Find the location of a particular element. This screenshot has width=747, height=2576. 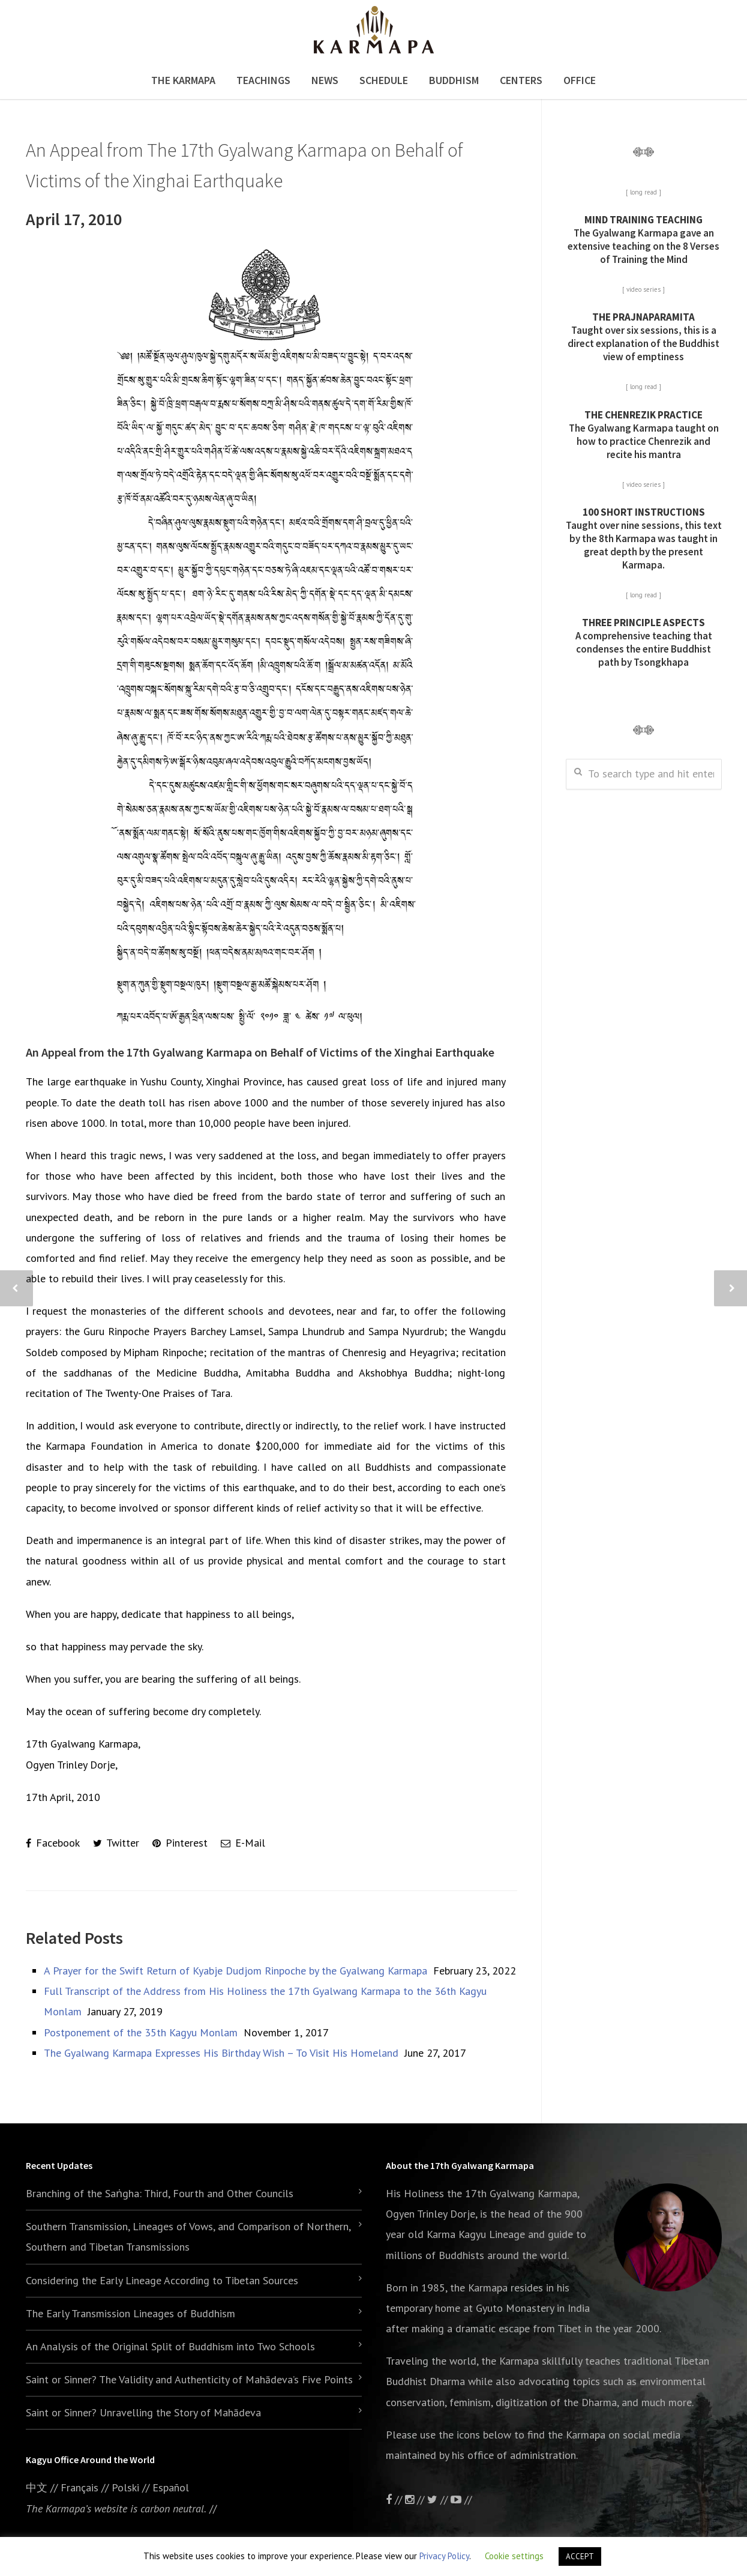

A Prayer for the Swift Return of Kyabje Dudjom Rinpoche by the Gyalwang Karmapa is located at coordinates (235, 1970).